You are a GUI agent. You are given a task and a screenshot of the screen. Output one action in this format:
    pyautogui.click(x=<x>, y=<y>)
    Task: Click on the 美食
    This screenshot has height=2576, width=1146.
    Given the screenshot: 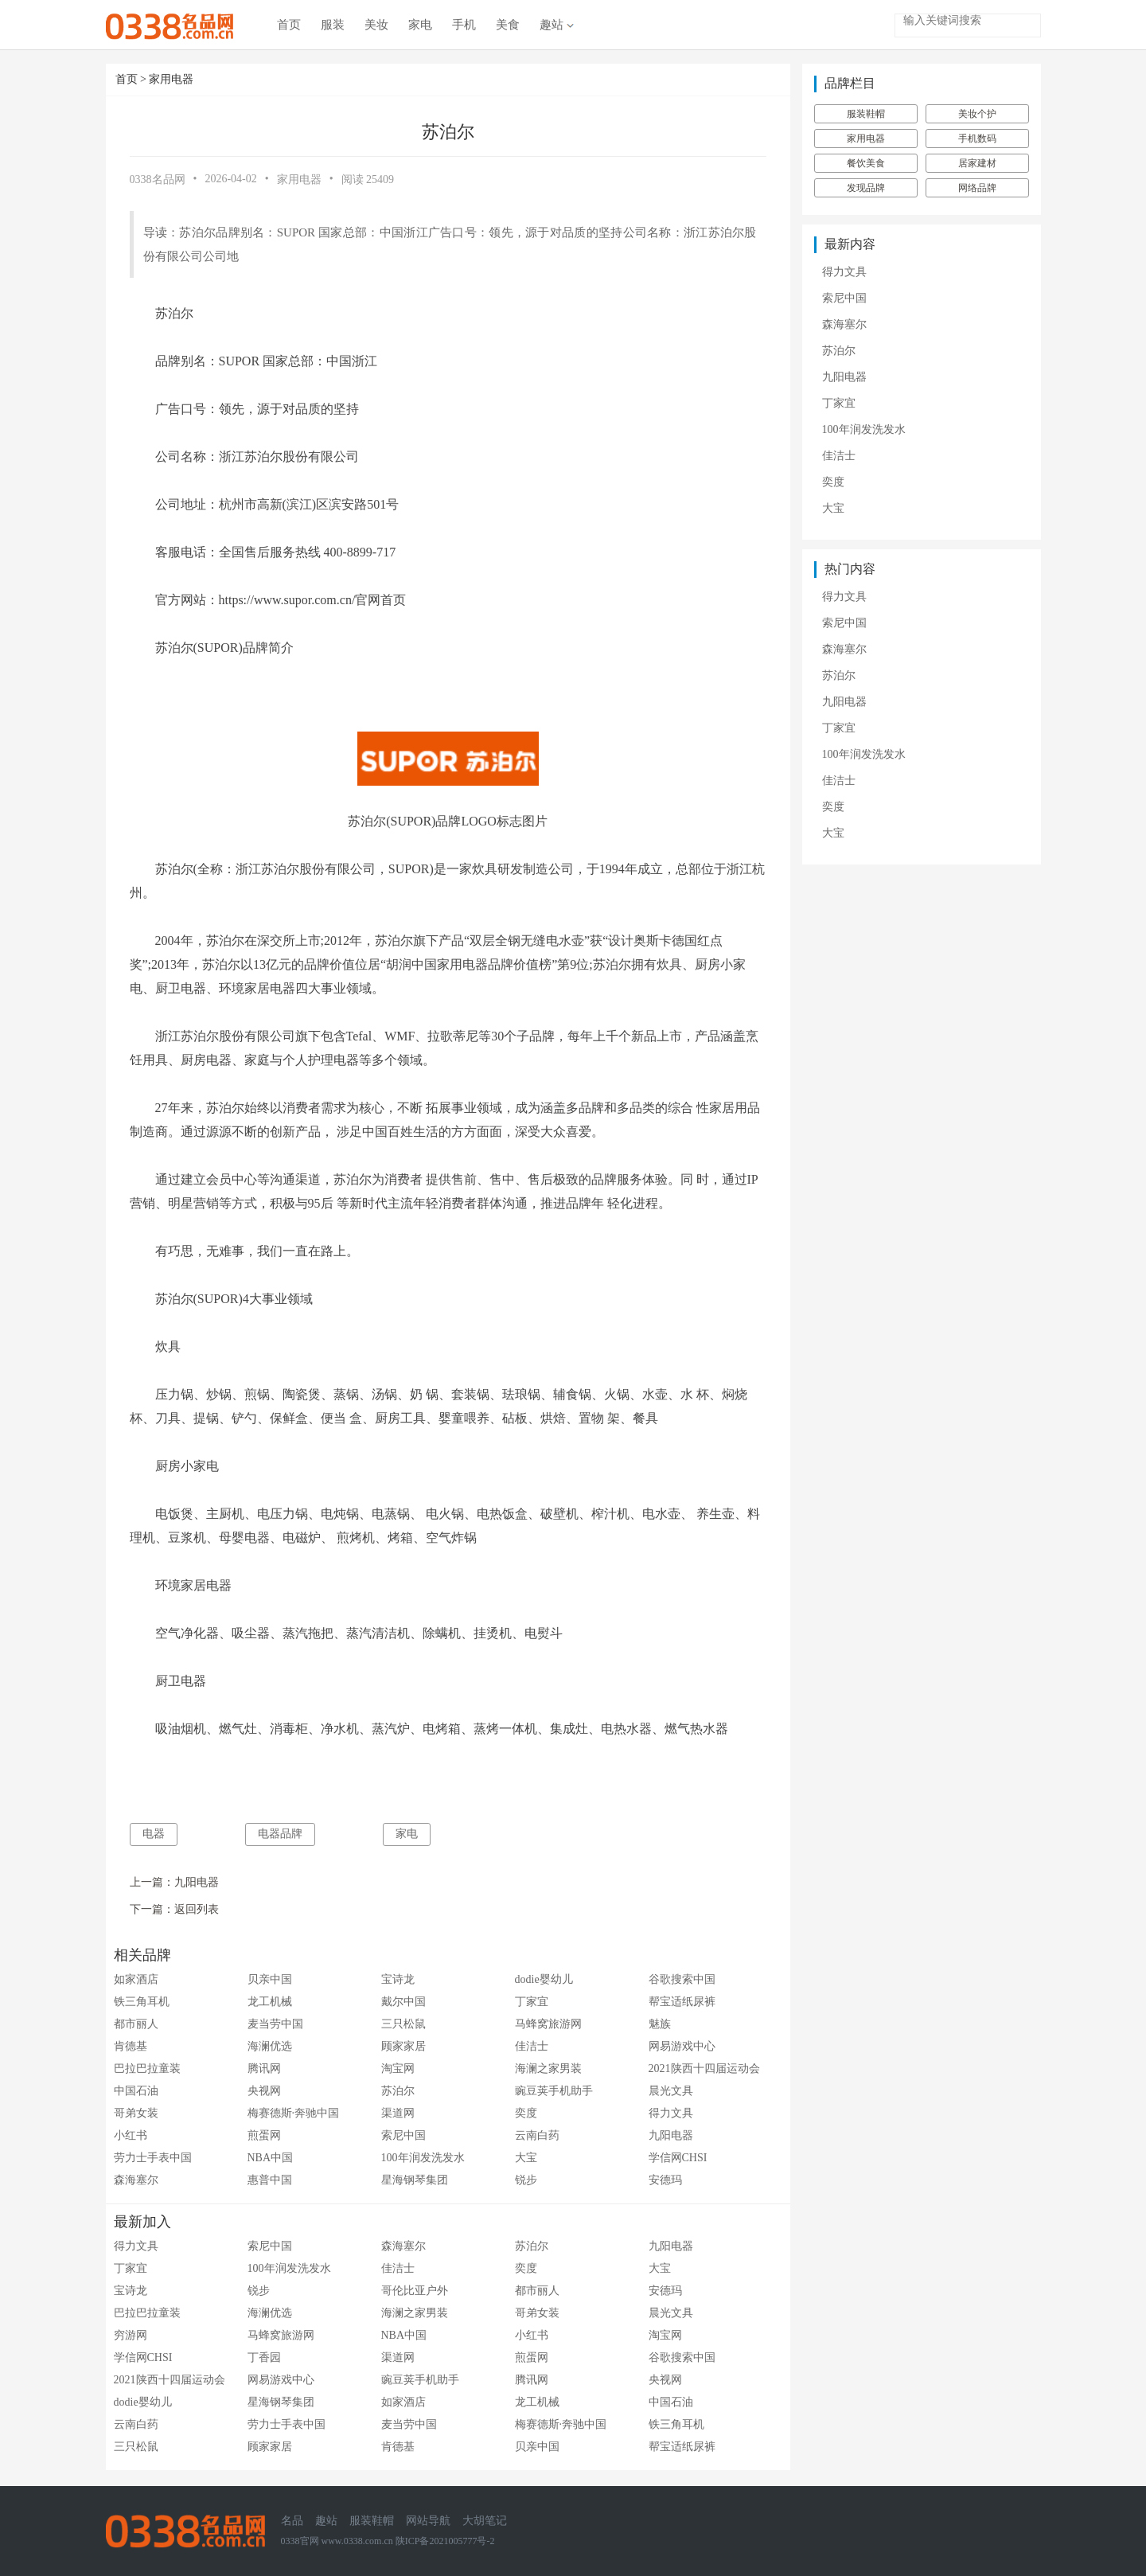 What is the action you would take?
    pyautogui.click(x=508, y=24)
    